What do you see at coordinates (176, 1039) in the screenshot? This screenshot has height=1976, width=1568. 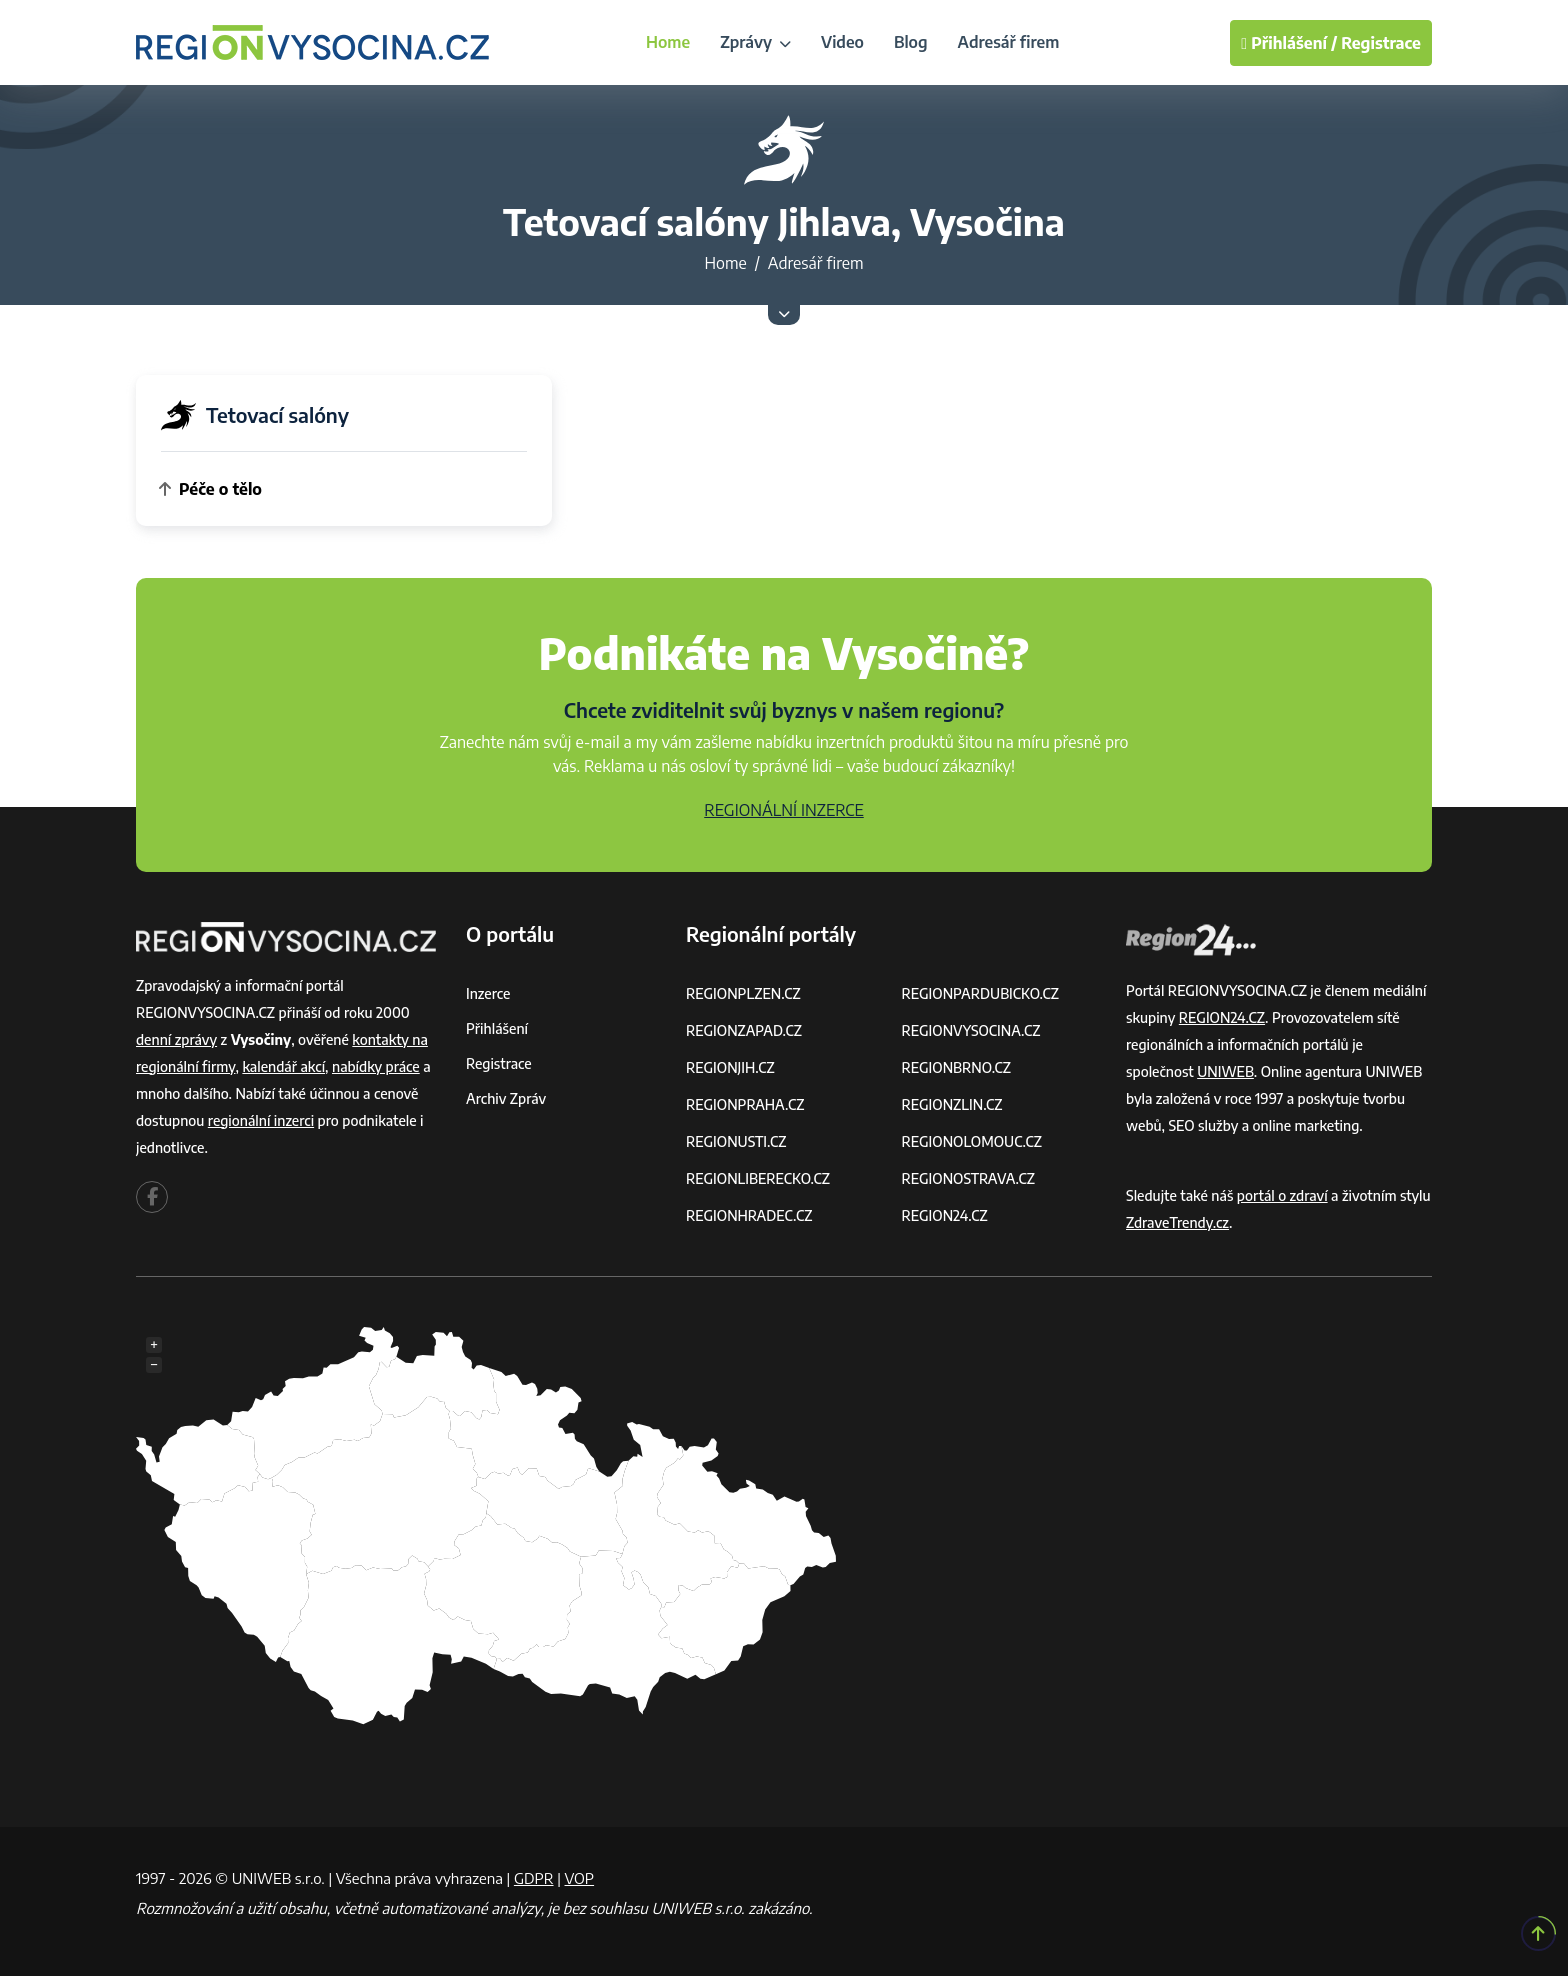 I see `denní zprávy` at bounding box center [176, 1039].